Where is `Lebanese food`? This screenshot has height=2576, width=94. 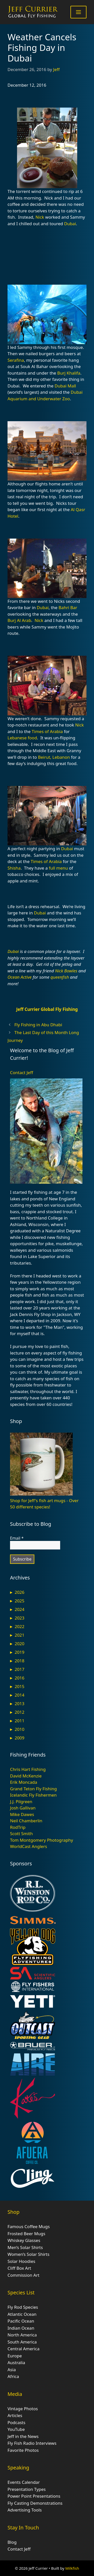 Lebanese food is located at coordinates (22, 738).